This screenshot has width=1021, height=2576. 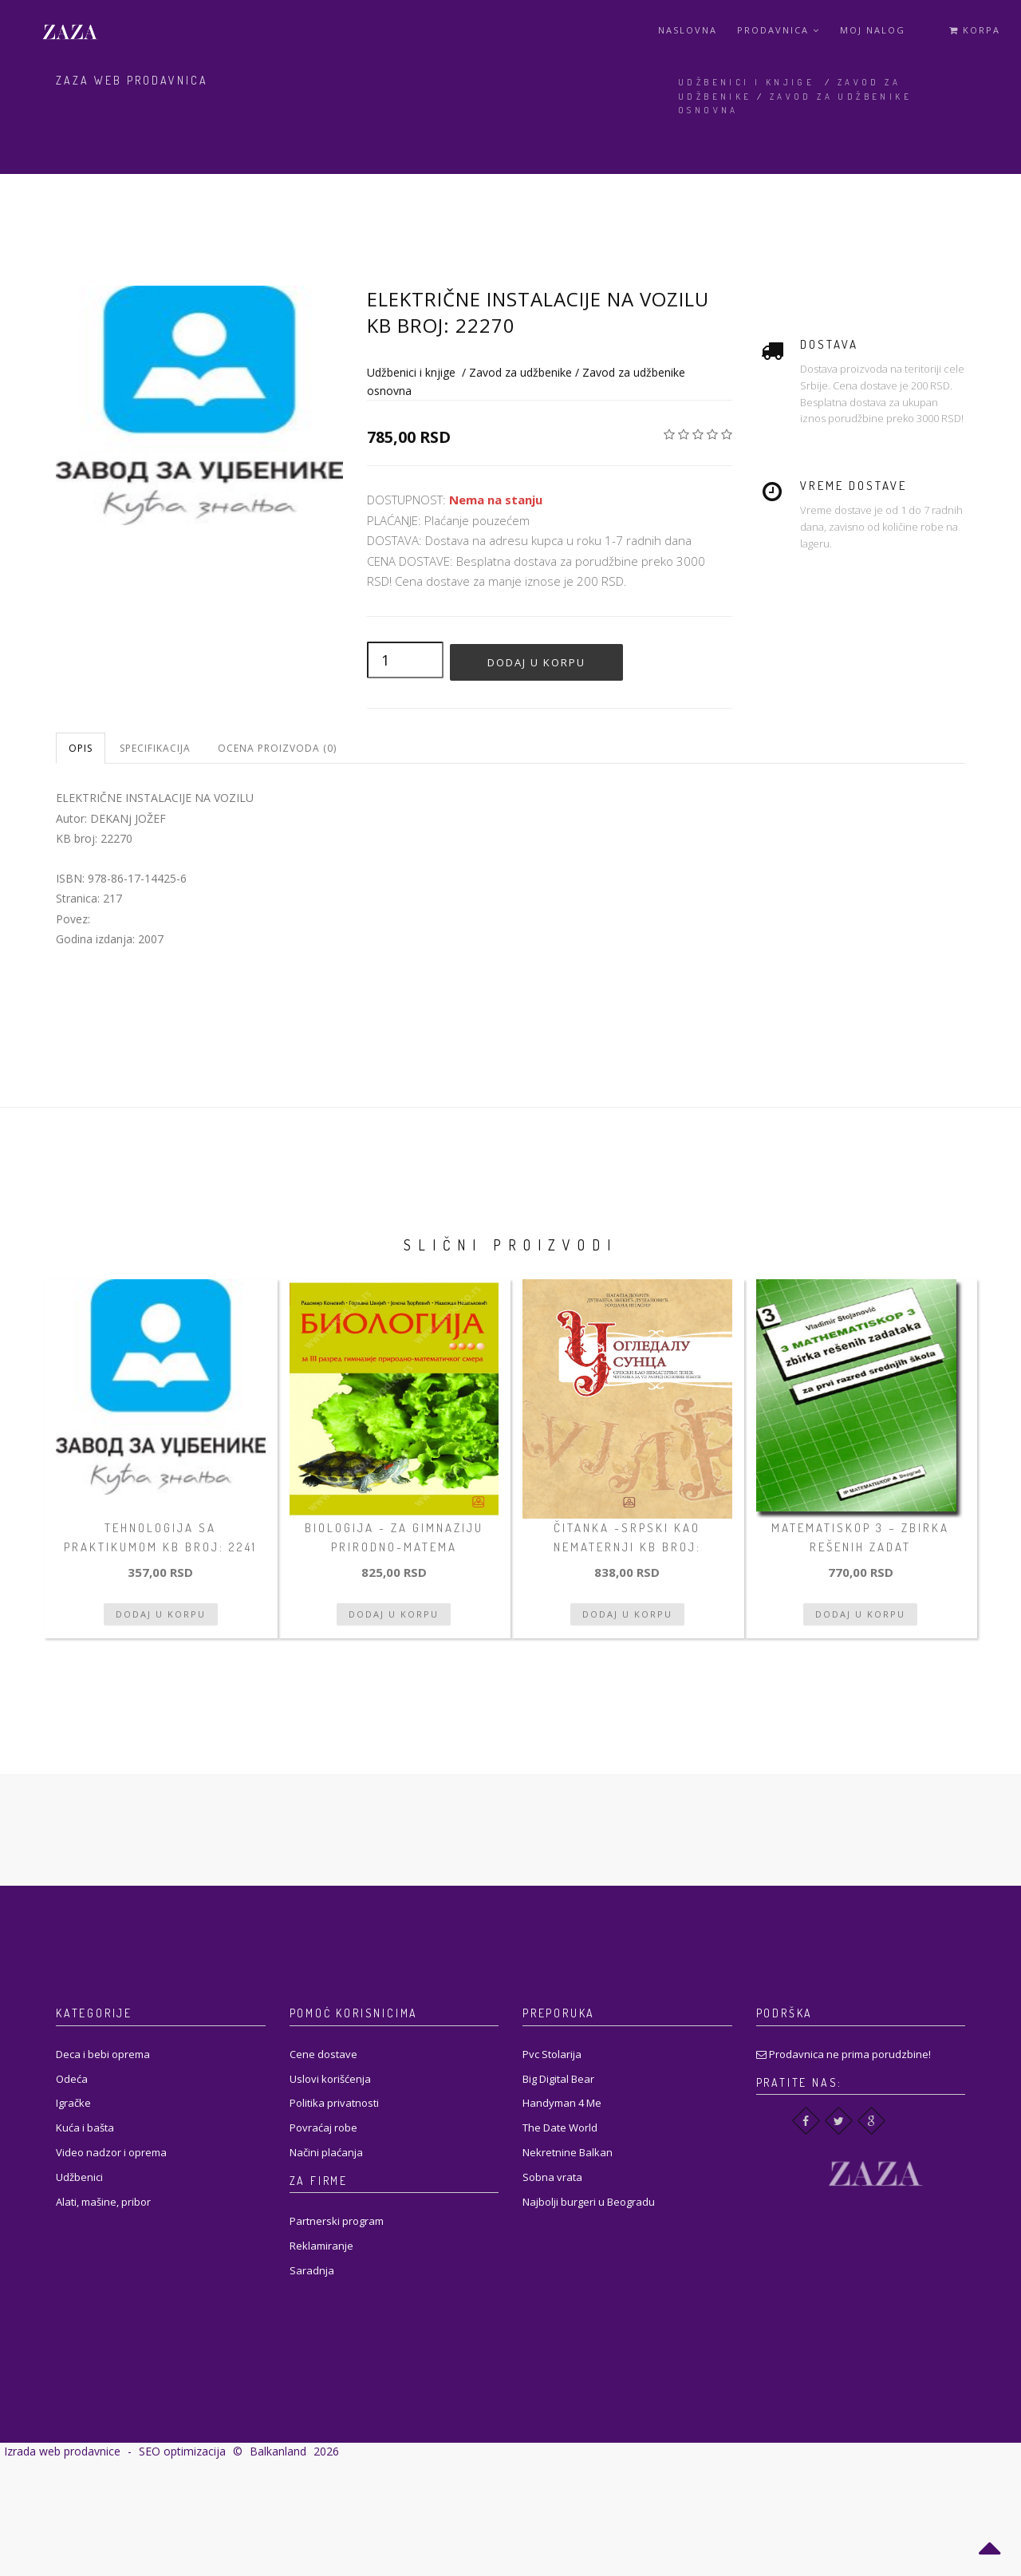 I want to click on Big Digital Bear, so click(x=558, y=2079).